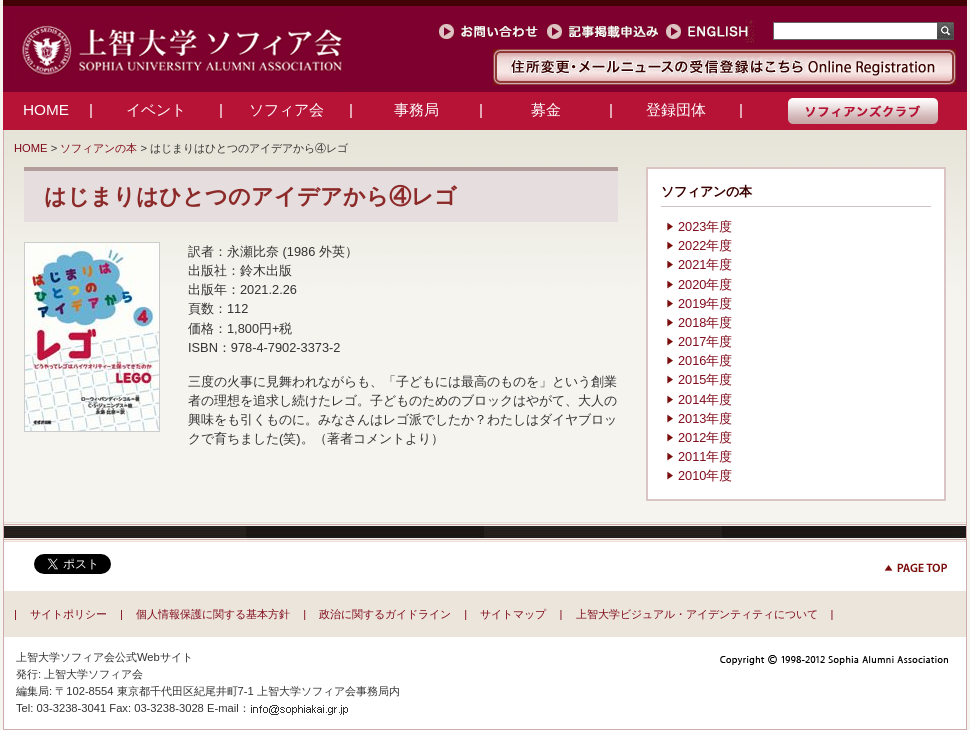 This screenshot has height=730, width=970. What do you see at coordinates (213, 614) in the screenshot?
I see `個人情報保護に関する基本方針` at bounding box center [213, 614].